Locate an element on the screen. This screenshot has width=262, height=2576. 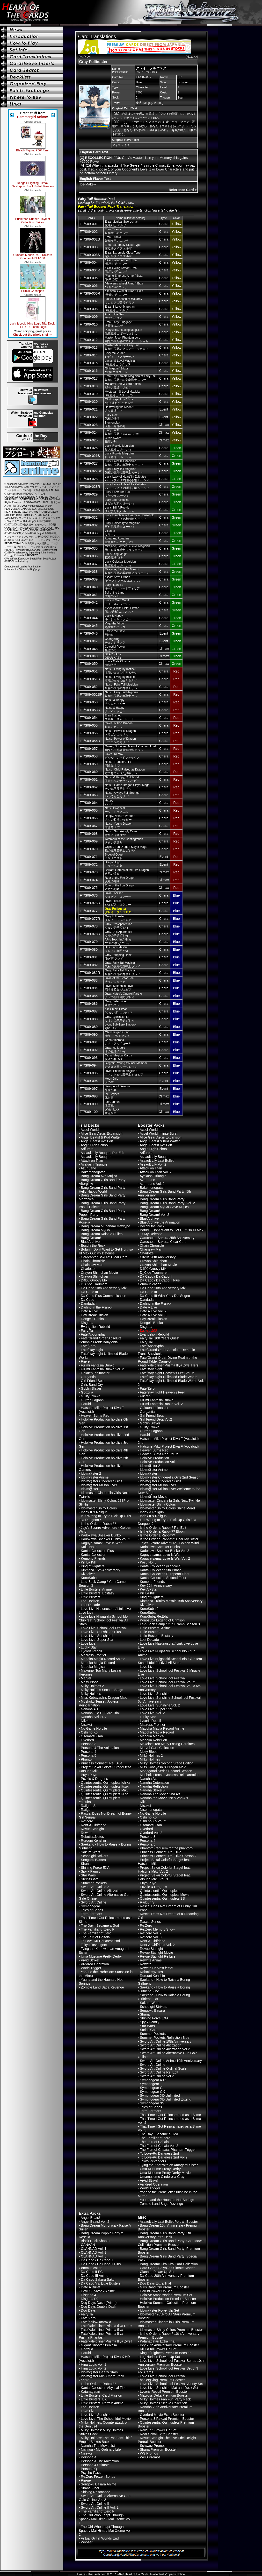
FT/S09-028R is located at coordinates (90, 486).